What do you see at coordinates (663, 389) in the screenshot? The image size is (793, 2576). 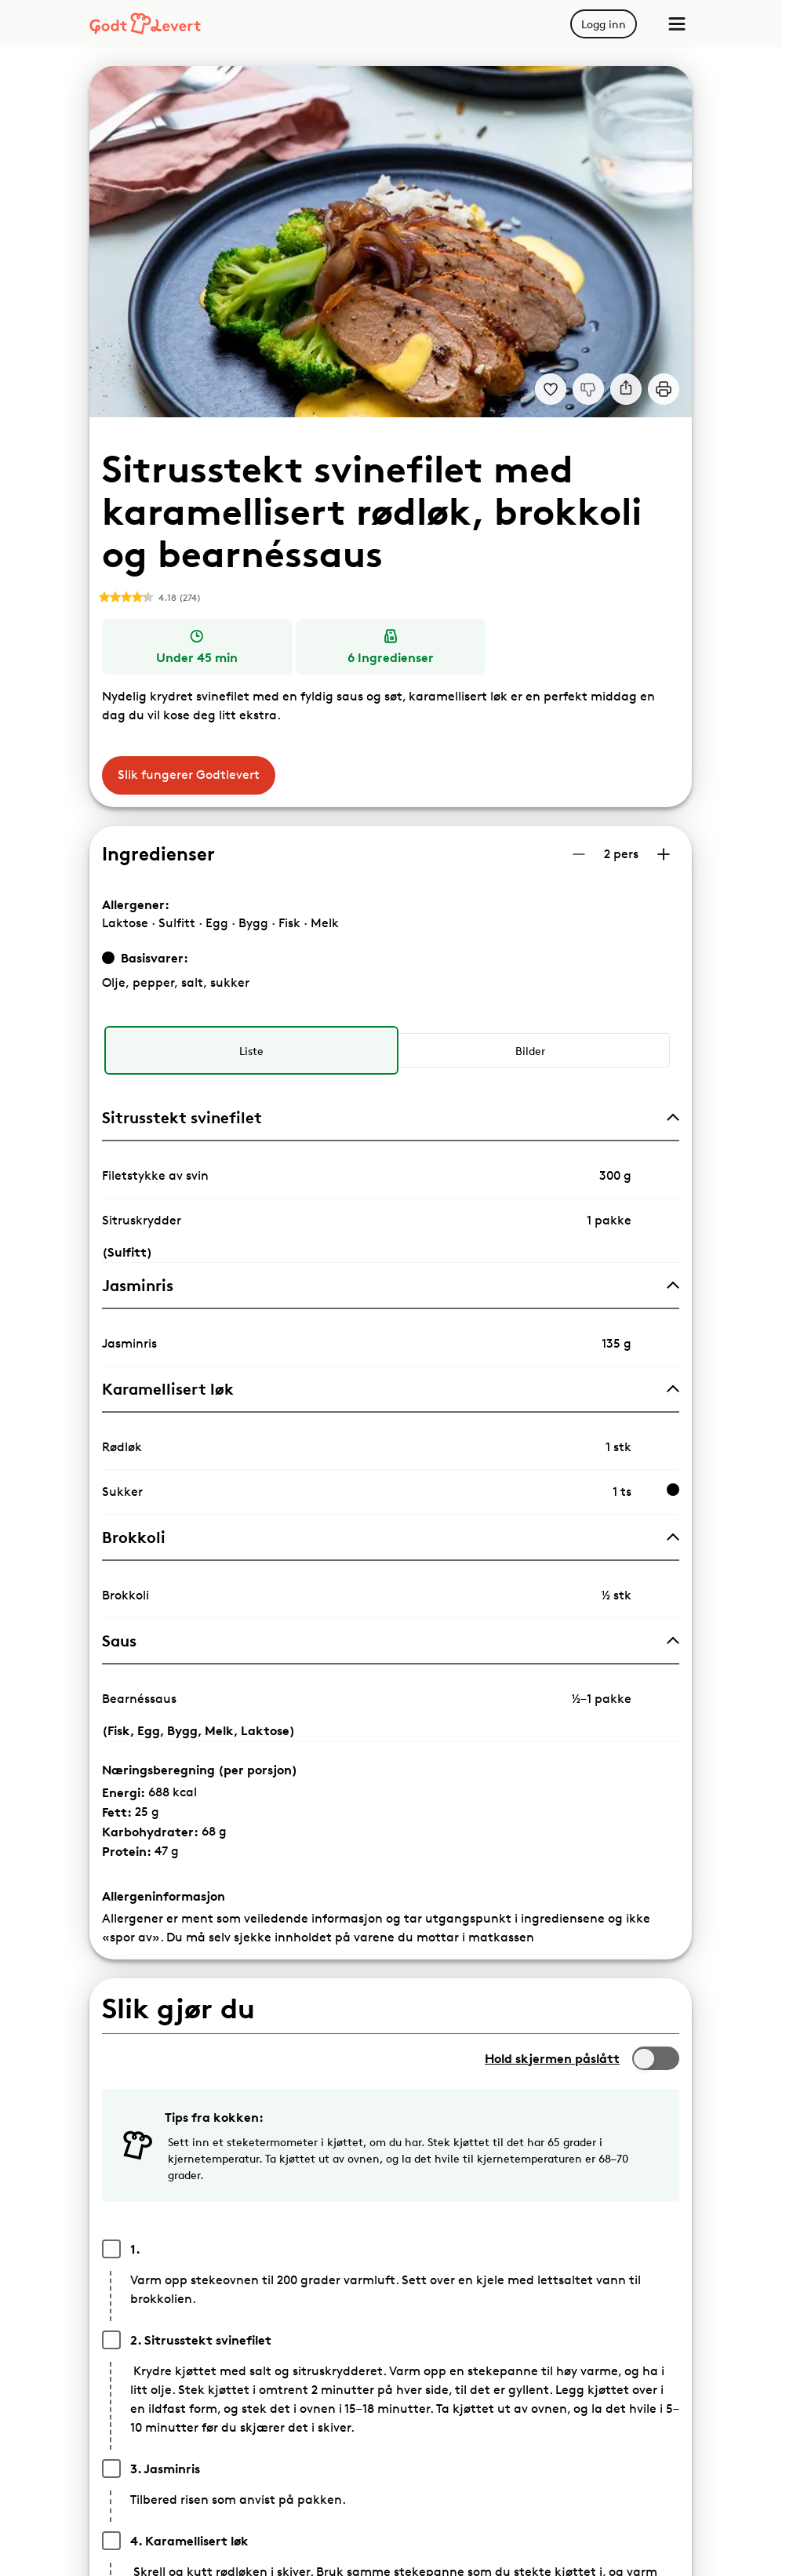 I see `[Print]` at bounding box center [663, 389].